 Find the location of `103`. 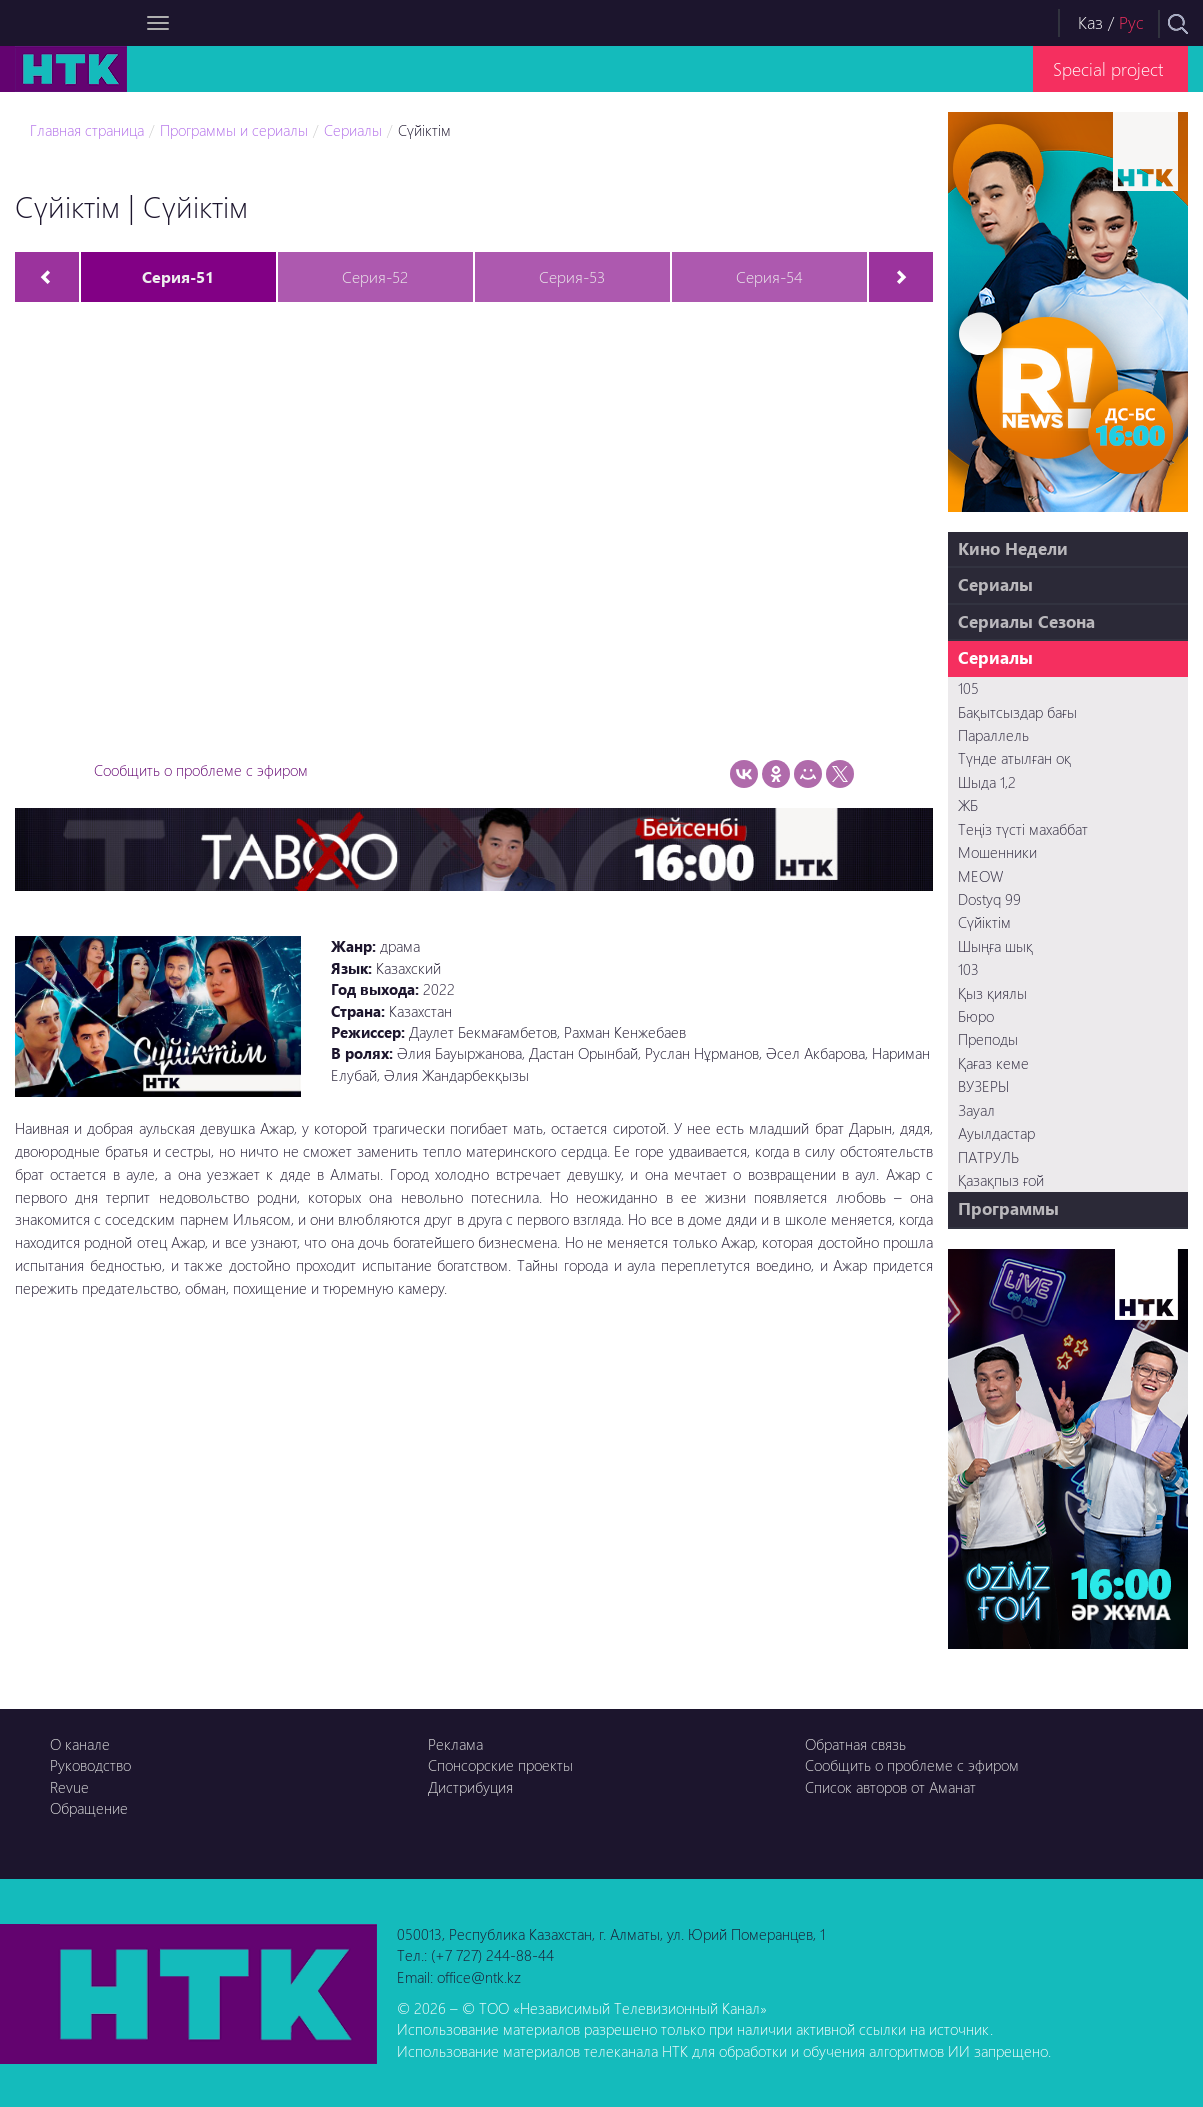

103 is located at coordinates (968, 969).